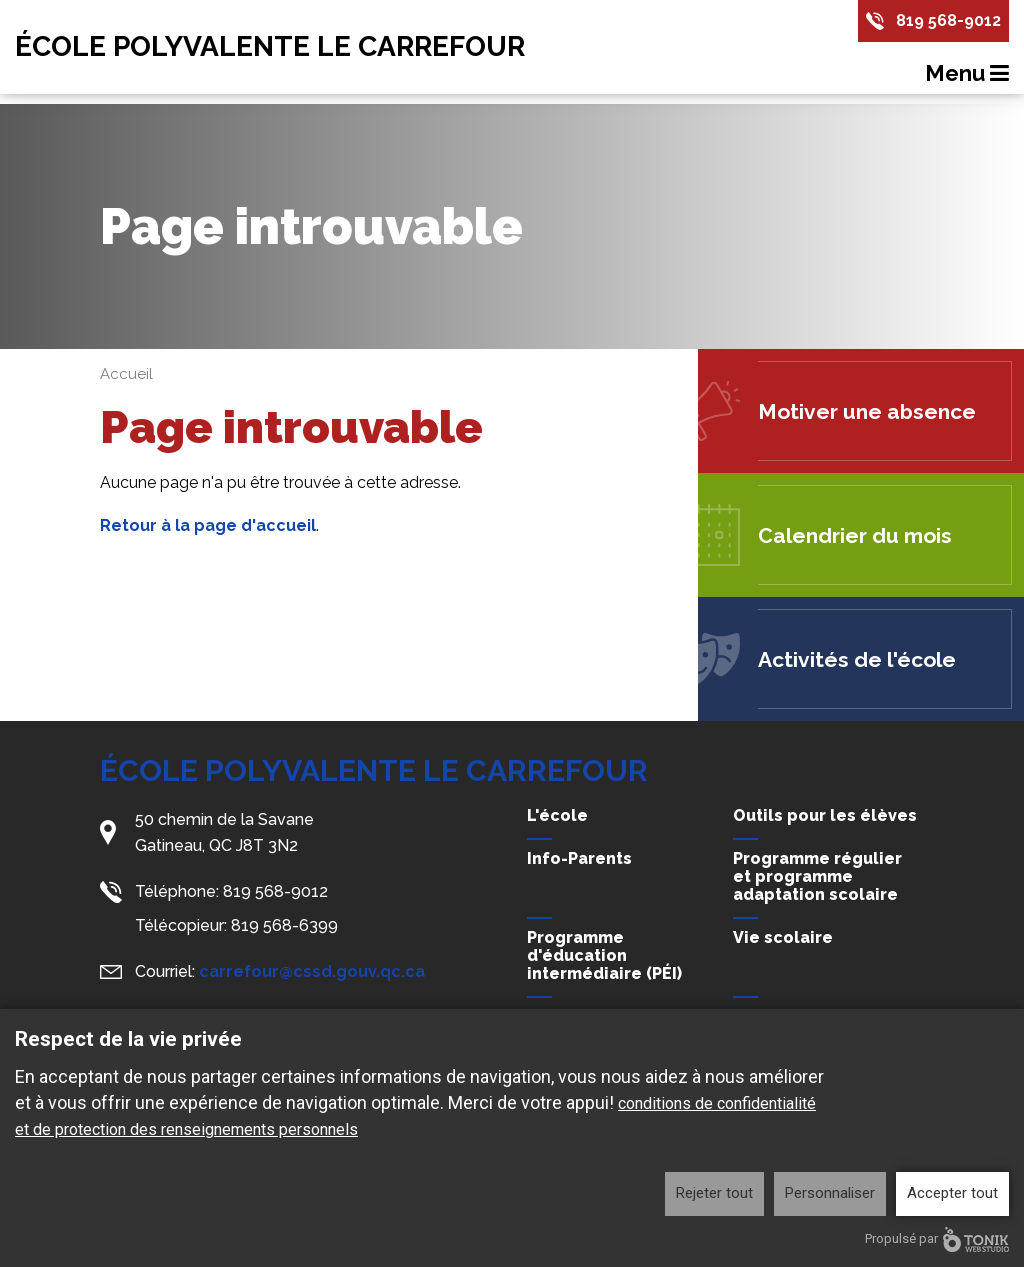 This screenshot has height=1267, width=1024. What do you see at coordinates (604, 955) in the screenshot?
I see `Programme d'éducation intermédiaire (PÉI)` at bounding box center [604, 955].